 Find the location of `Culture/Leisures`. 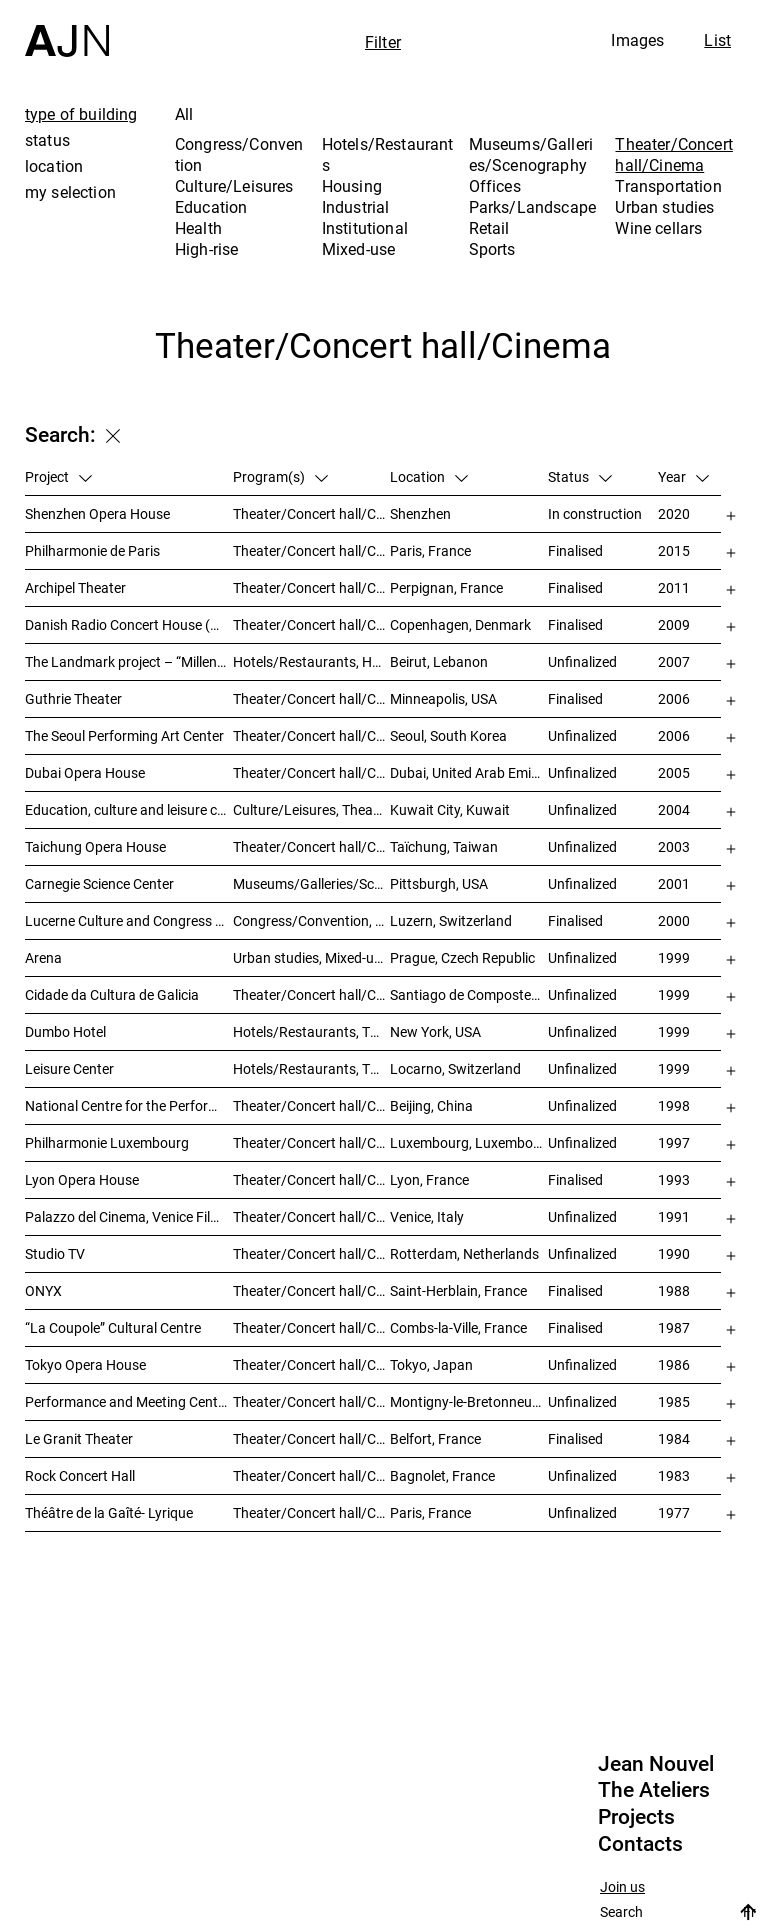

Culture/Leisures is located at coordinates (234, 186).